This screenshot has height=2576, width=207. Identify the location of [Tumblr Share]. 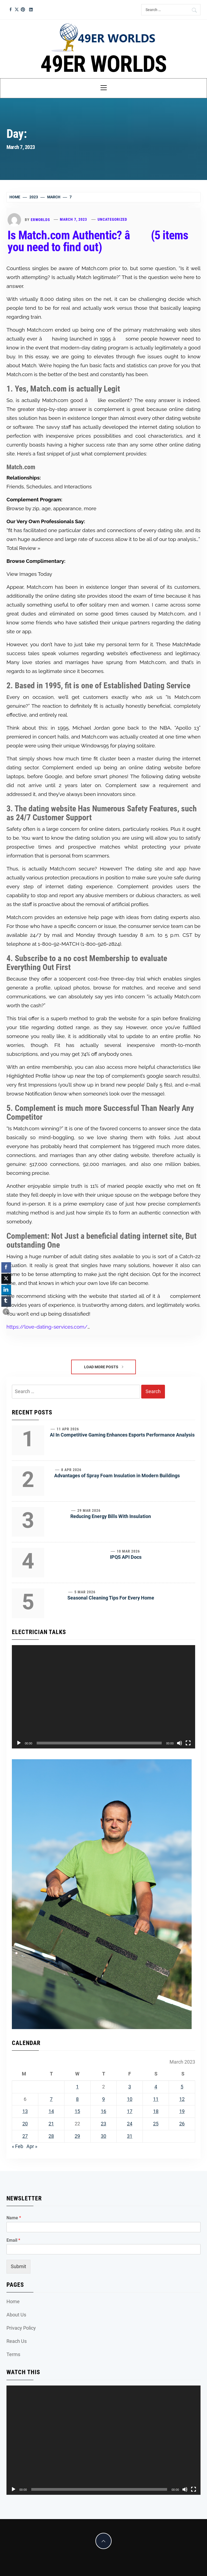
(6, 1301).